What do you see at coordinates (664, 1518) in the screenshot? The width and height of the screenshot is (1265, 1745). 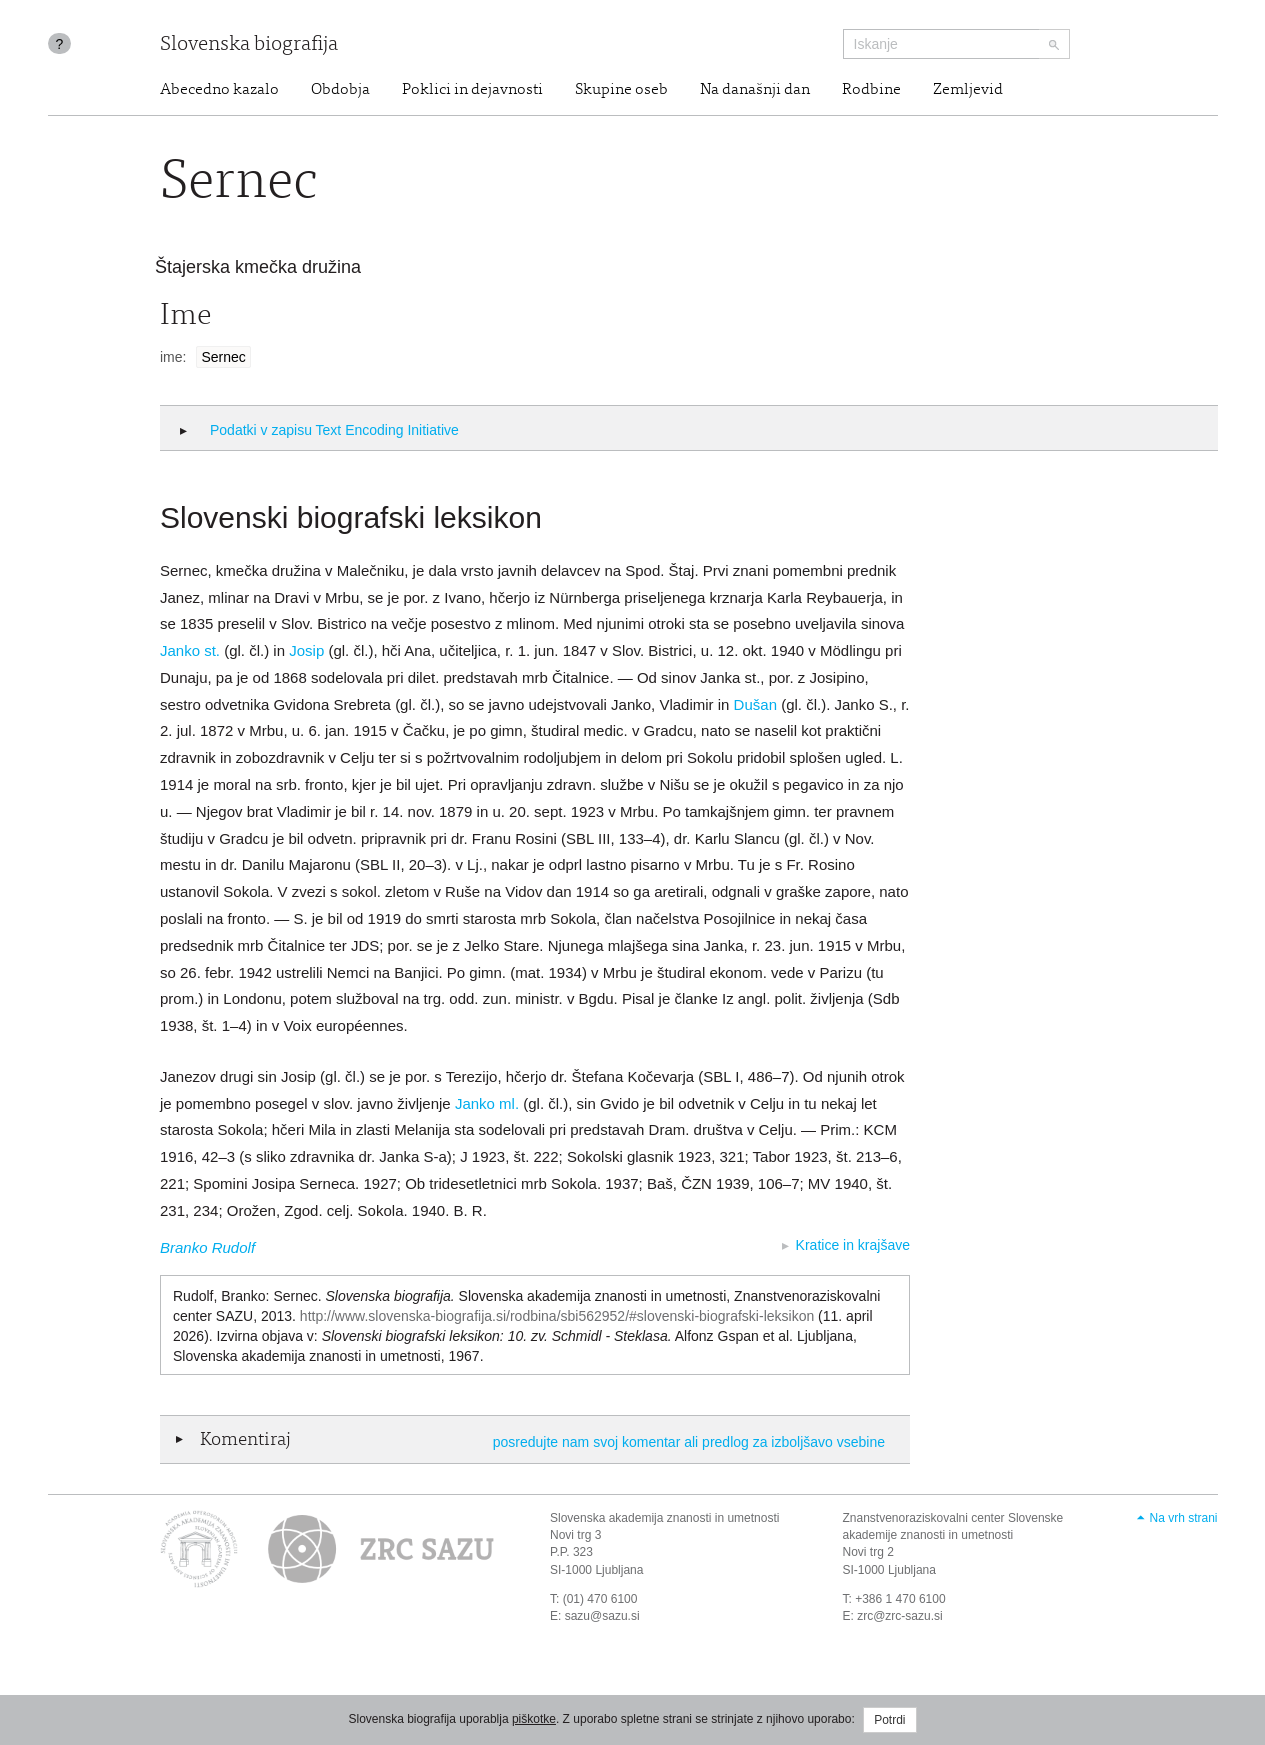 I see `Slovenska akademija znanosti in umetnosti` at bounding box center [664, 1518].